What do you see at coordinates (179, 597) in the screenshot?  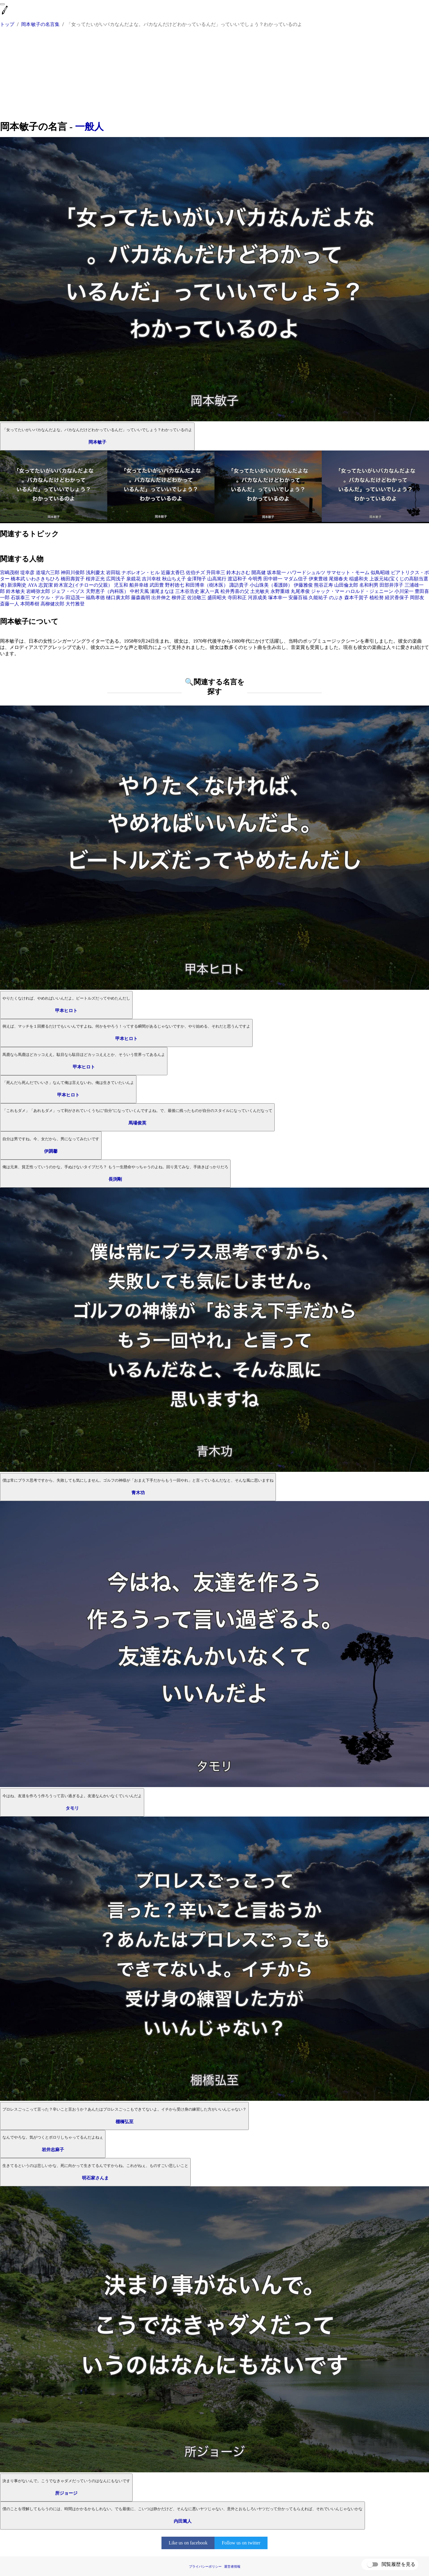 I see `柳井正` at bounding box center [179, 597].